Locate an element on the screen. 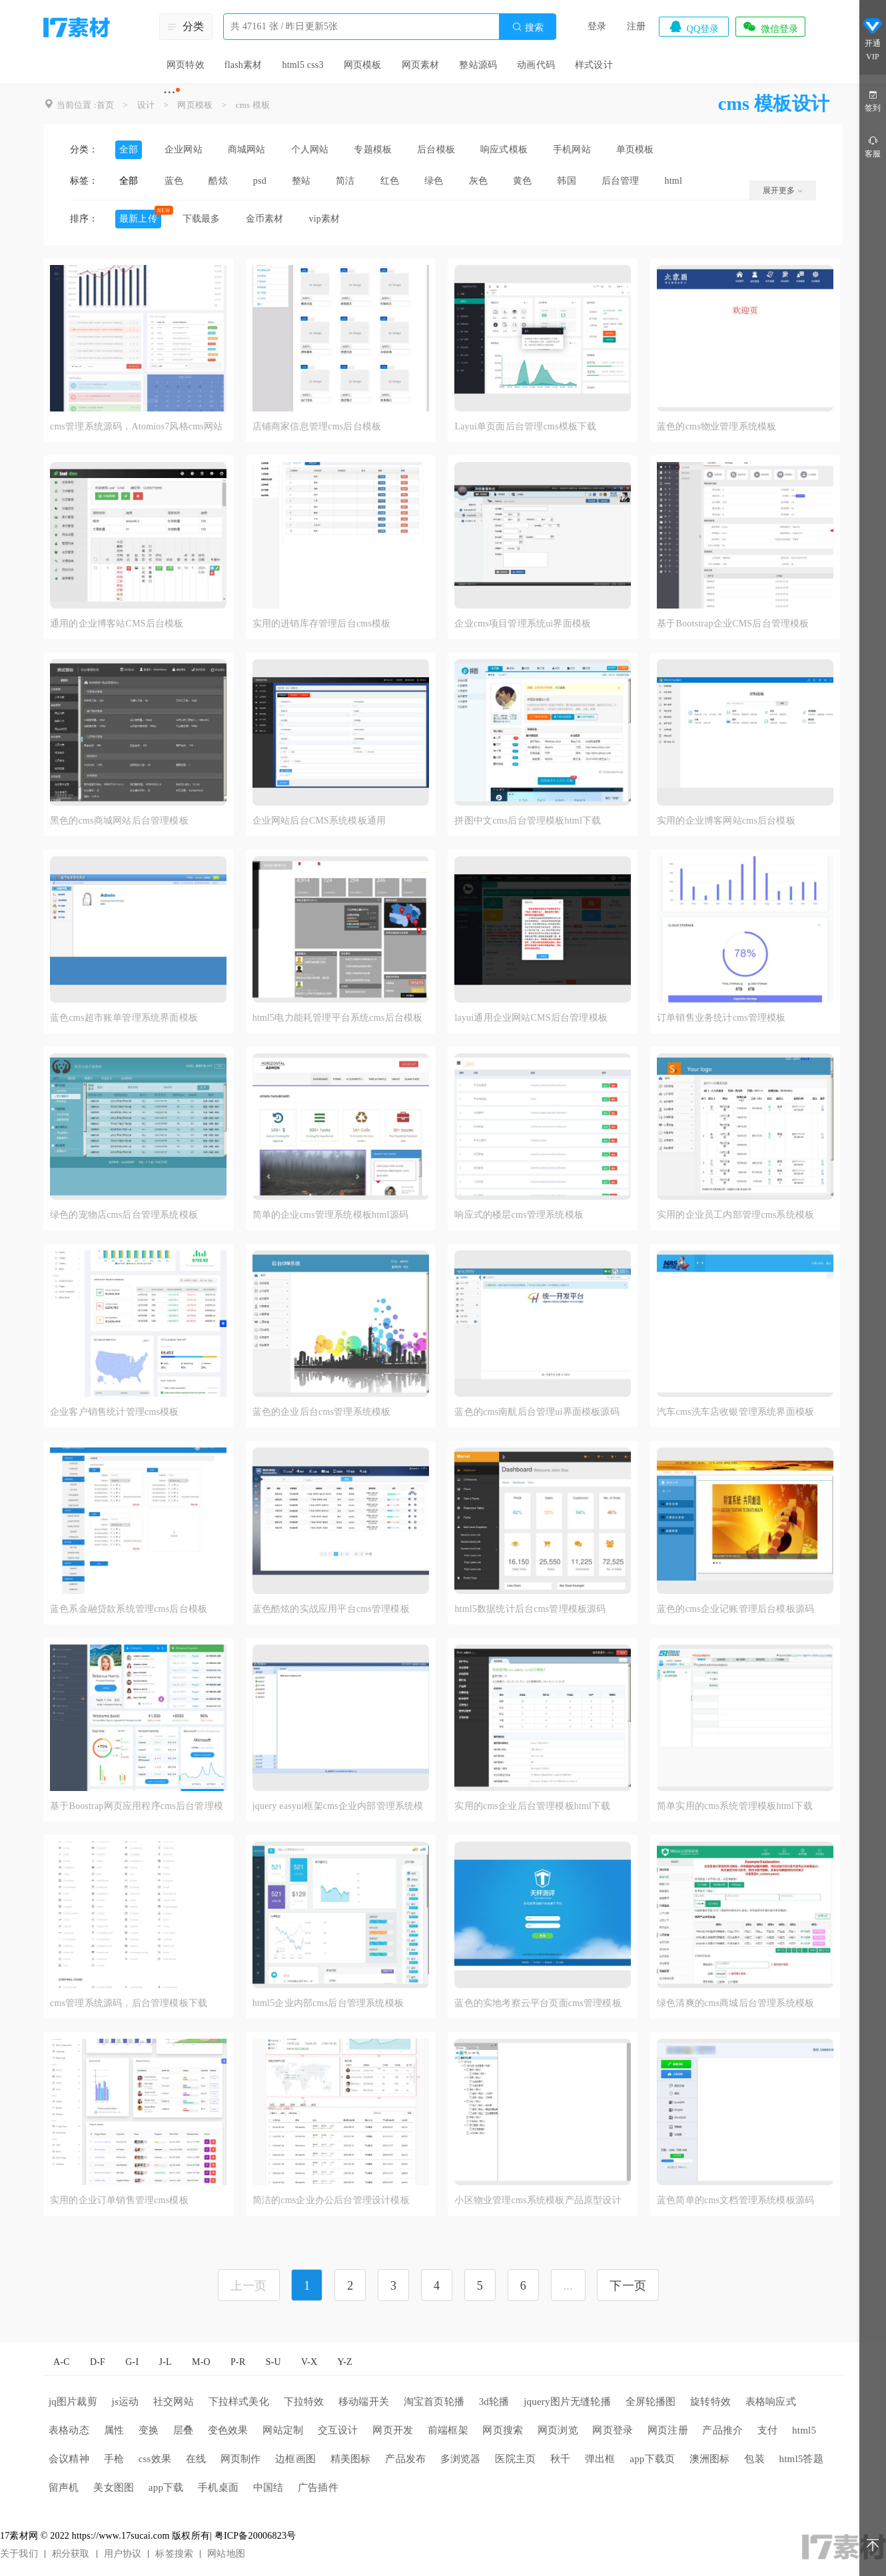 The image size is (886, 2576). 微信登录 is located at coordinates (770, 26).